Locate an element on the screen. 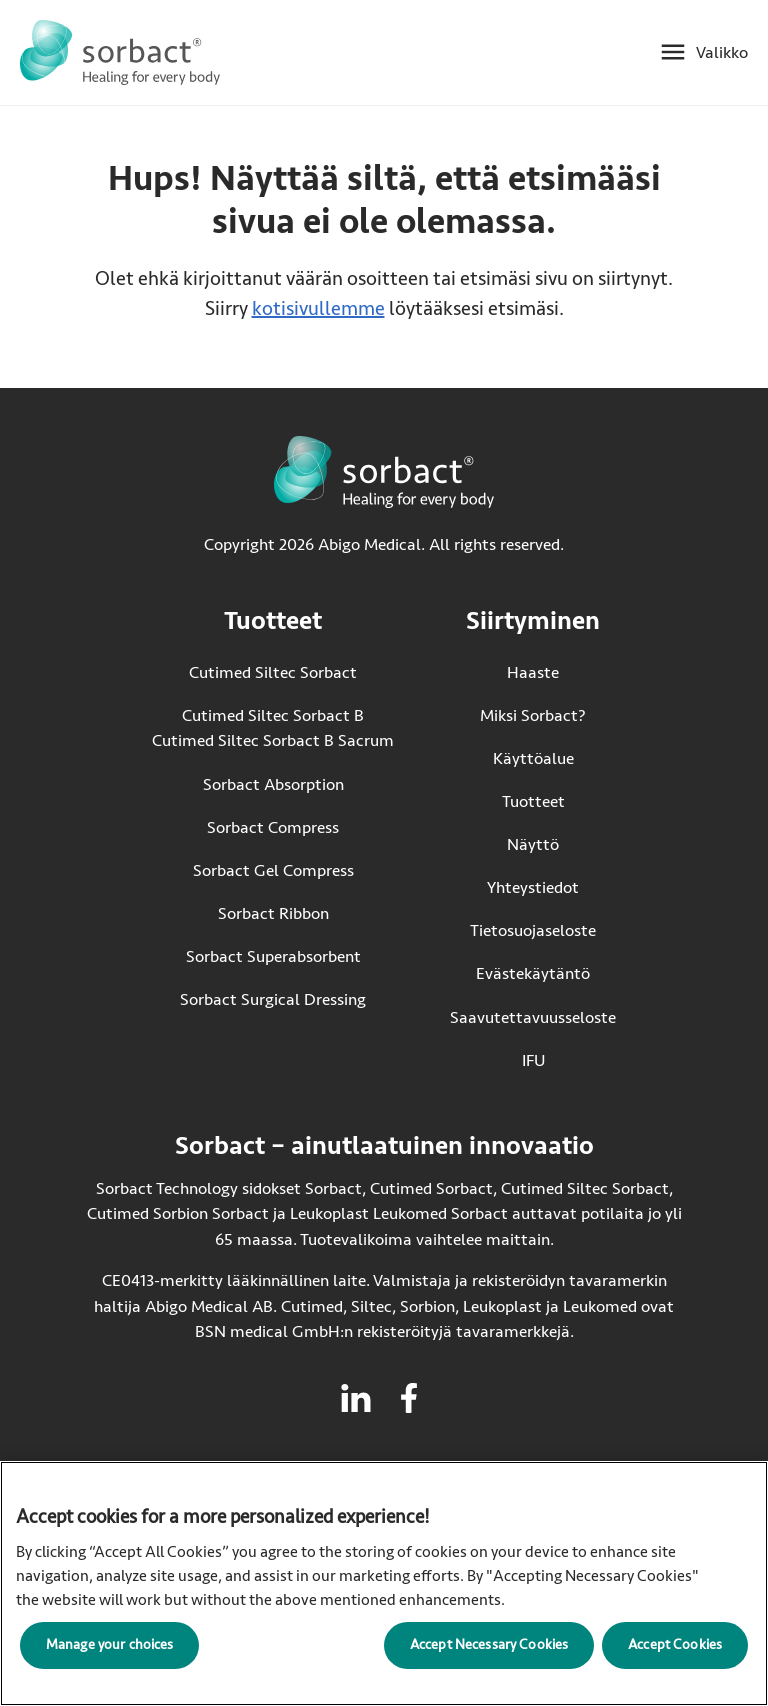  [Vieraile facebook Sorbactille] is located at coordinates (409, 1398).